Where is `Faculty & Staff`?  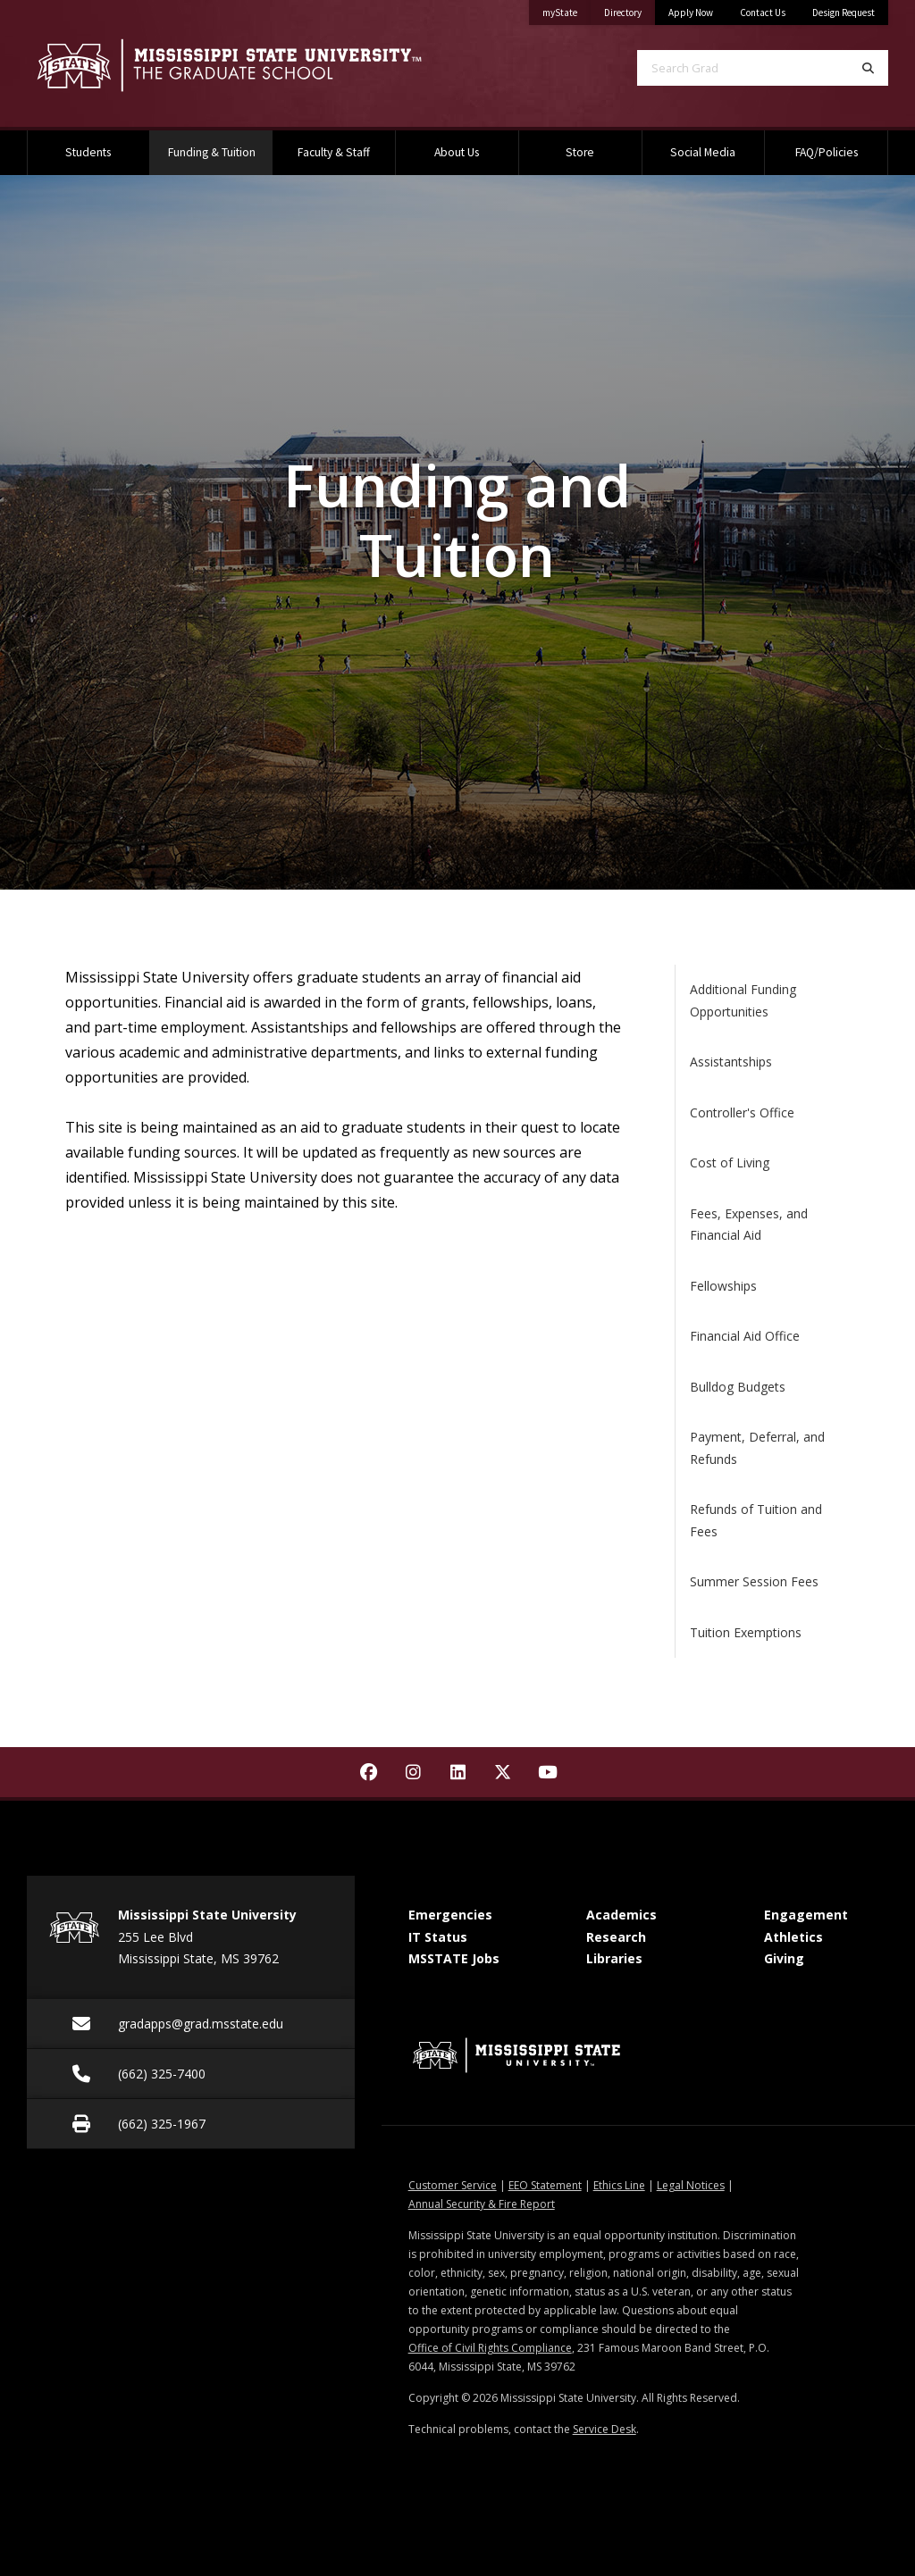 Faculty & Staff is located at coordinates (334, 152).